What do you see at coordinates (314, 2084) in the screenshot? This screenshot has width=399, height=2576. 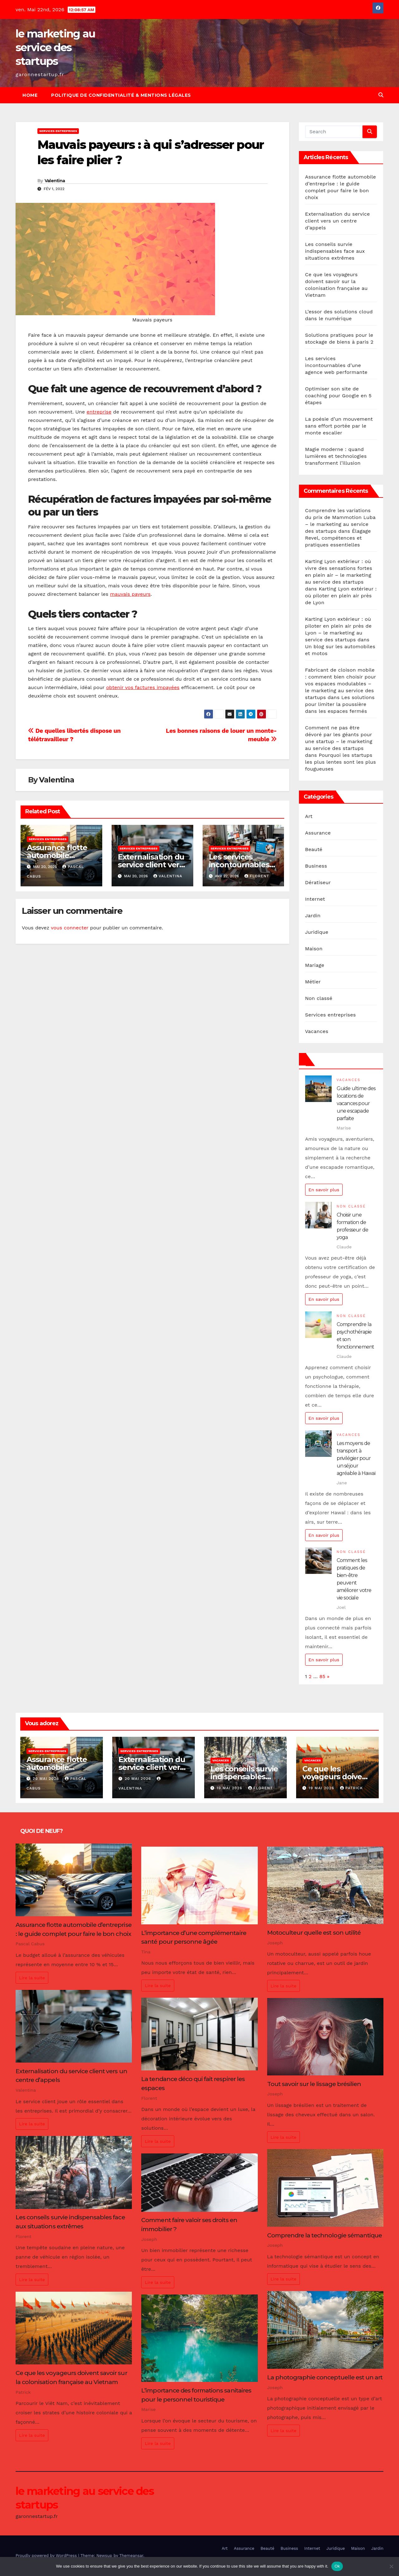 I see `Tout savoir sur le lissage brésilien` at bounding box center [314, 2084].